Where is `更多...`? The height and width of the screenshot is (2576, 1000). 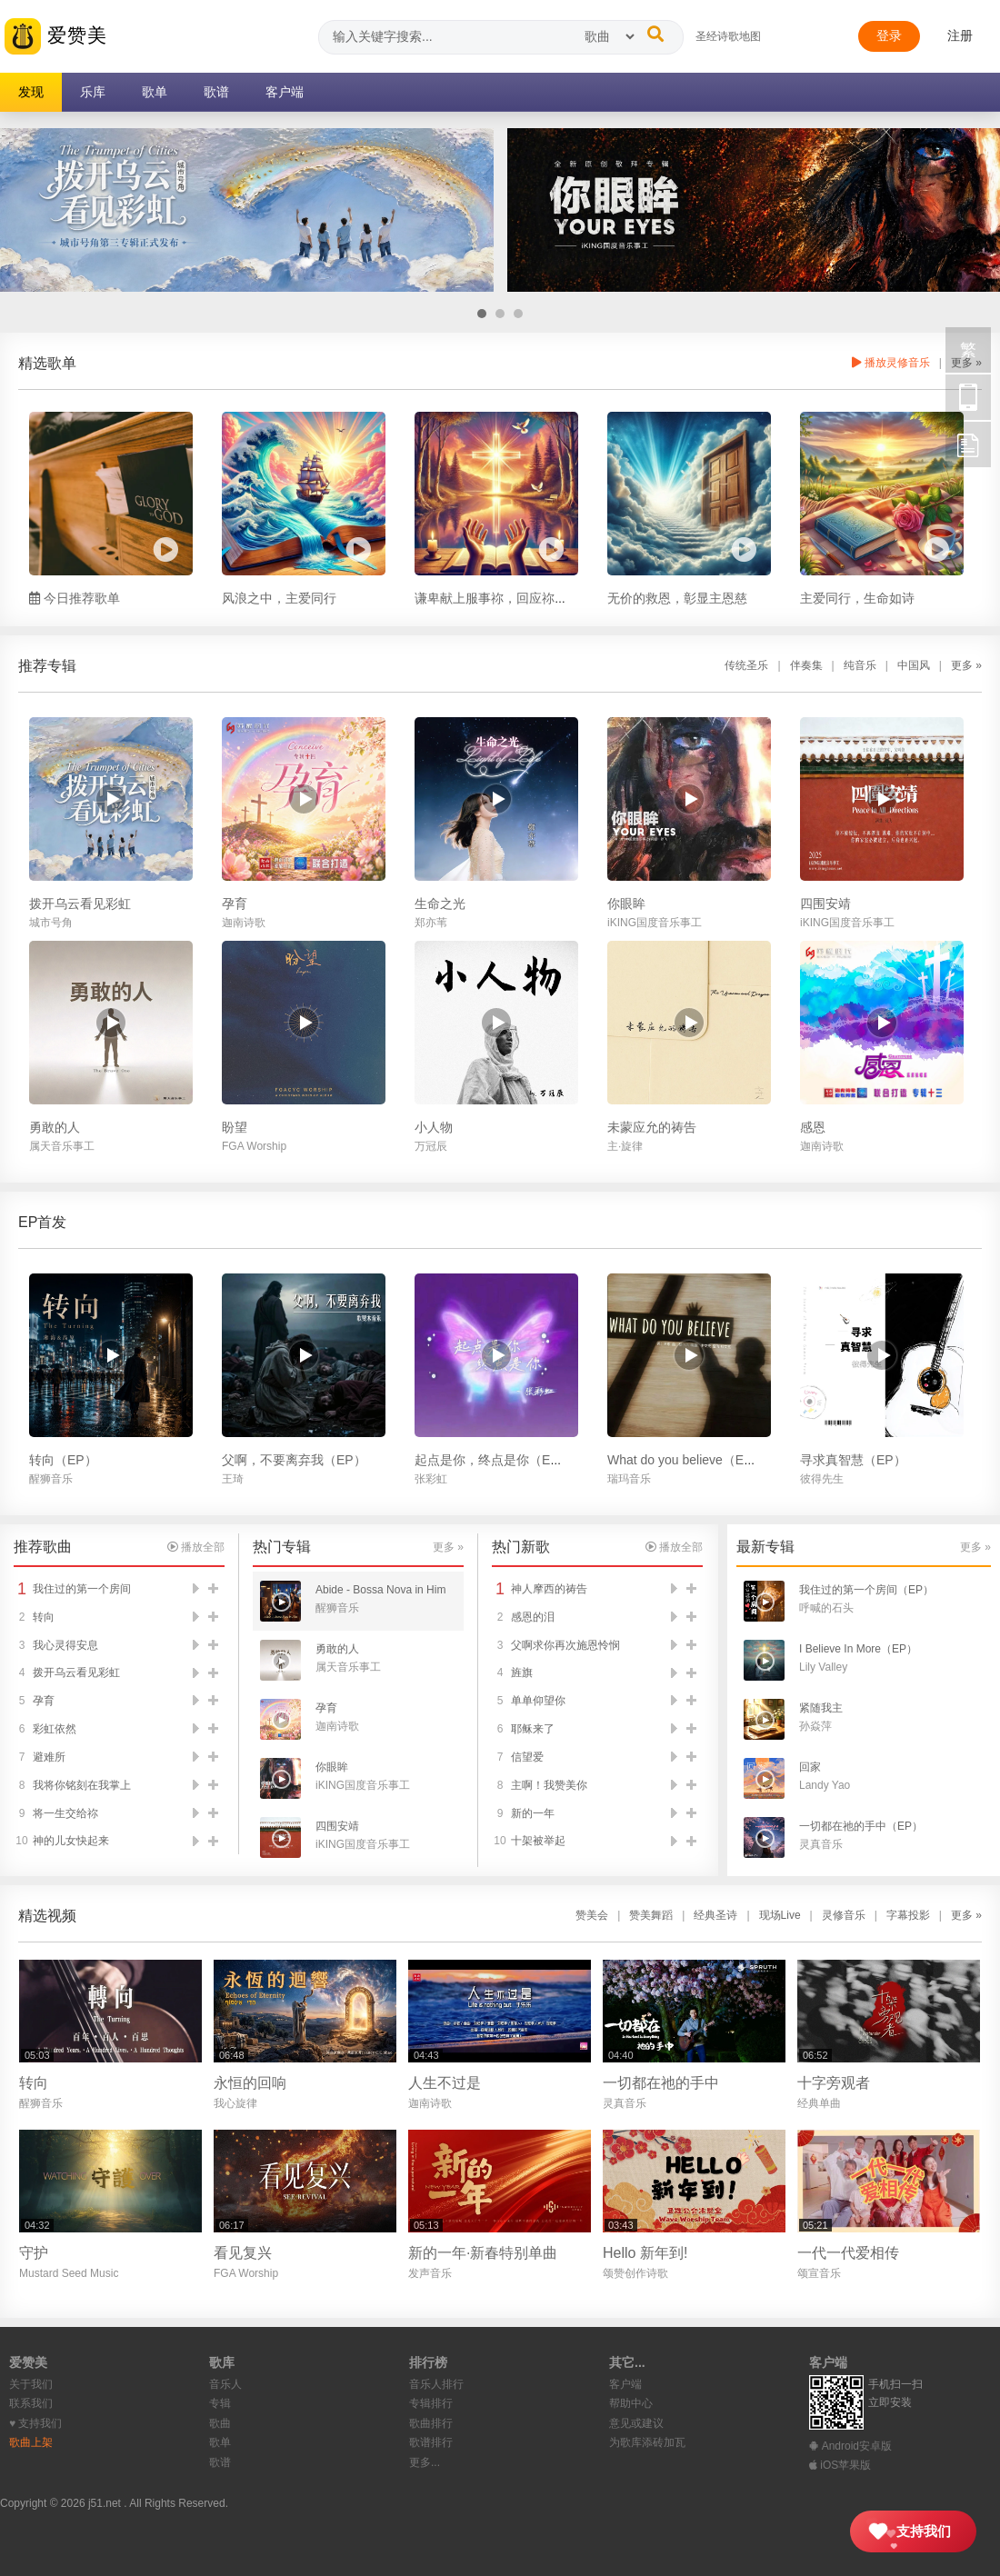 更多... is located at coordinates (424, 2462).